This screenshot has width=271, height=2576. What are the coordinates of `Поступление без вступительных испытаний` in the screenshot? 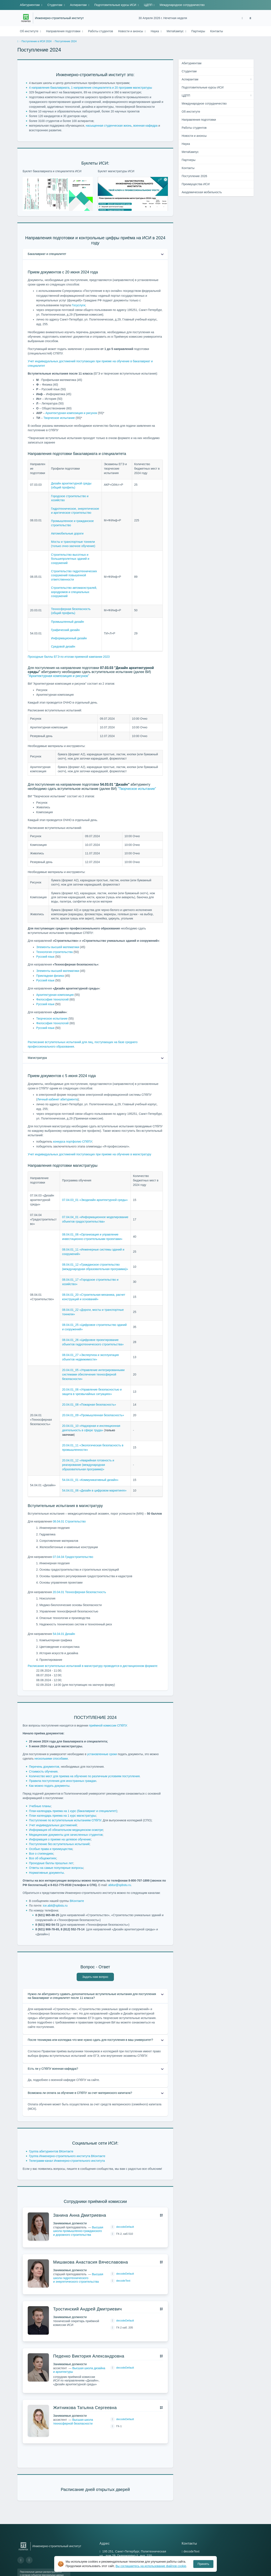 It's located at (59, 1844).